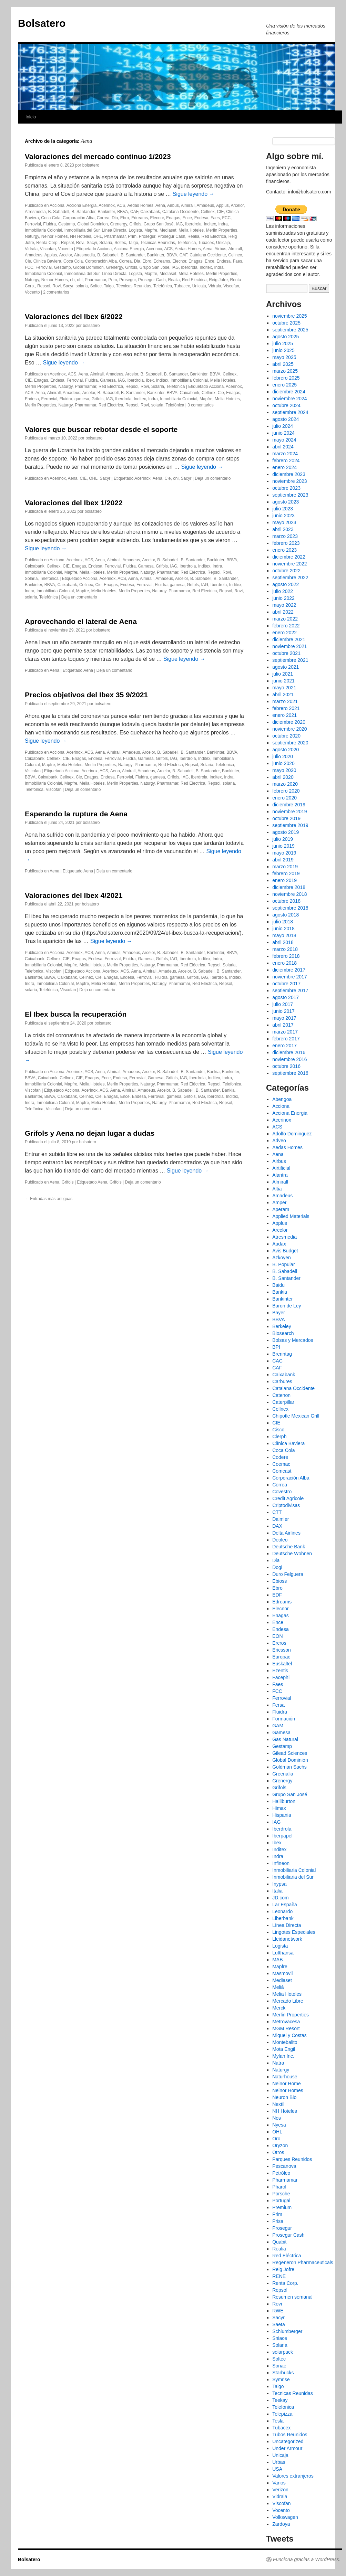 The height and width of the screenshot is (2576, 346). What do you see at coordinates (289, 316) in the screenshot?
I see `noviembre 2025` at bounding box center [289, 316].